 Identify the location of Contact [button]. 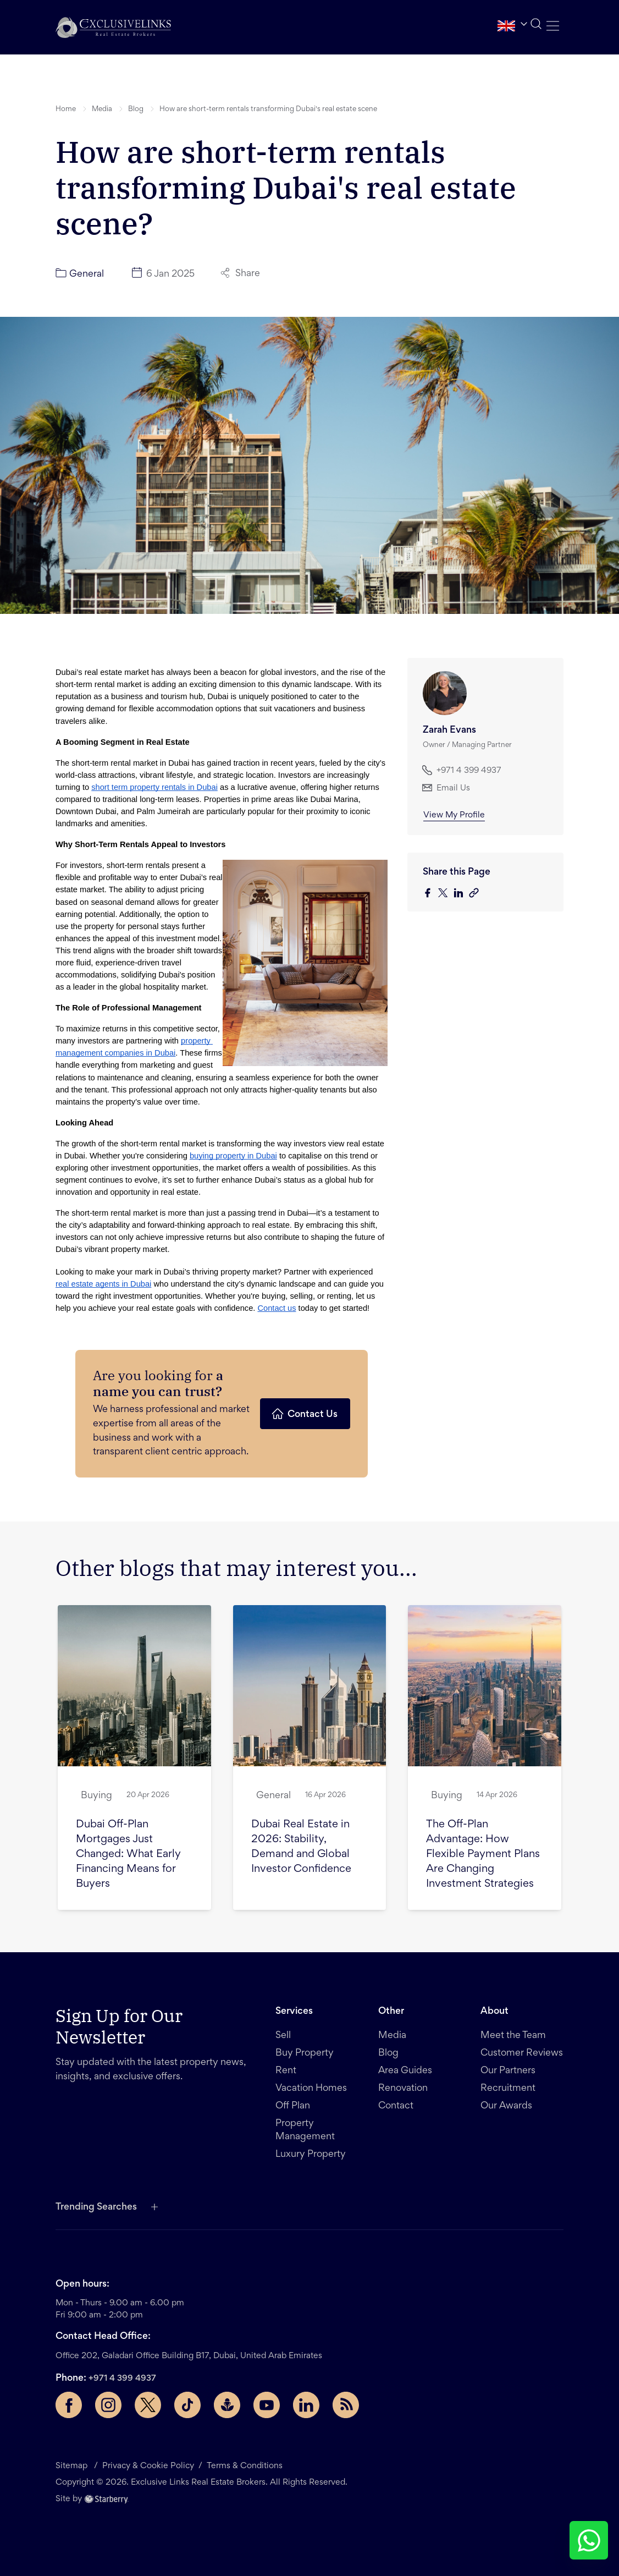
(395, 2106).